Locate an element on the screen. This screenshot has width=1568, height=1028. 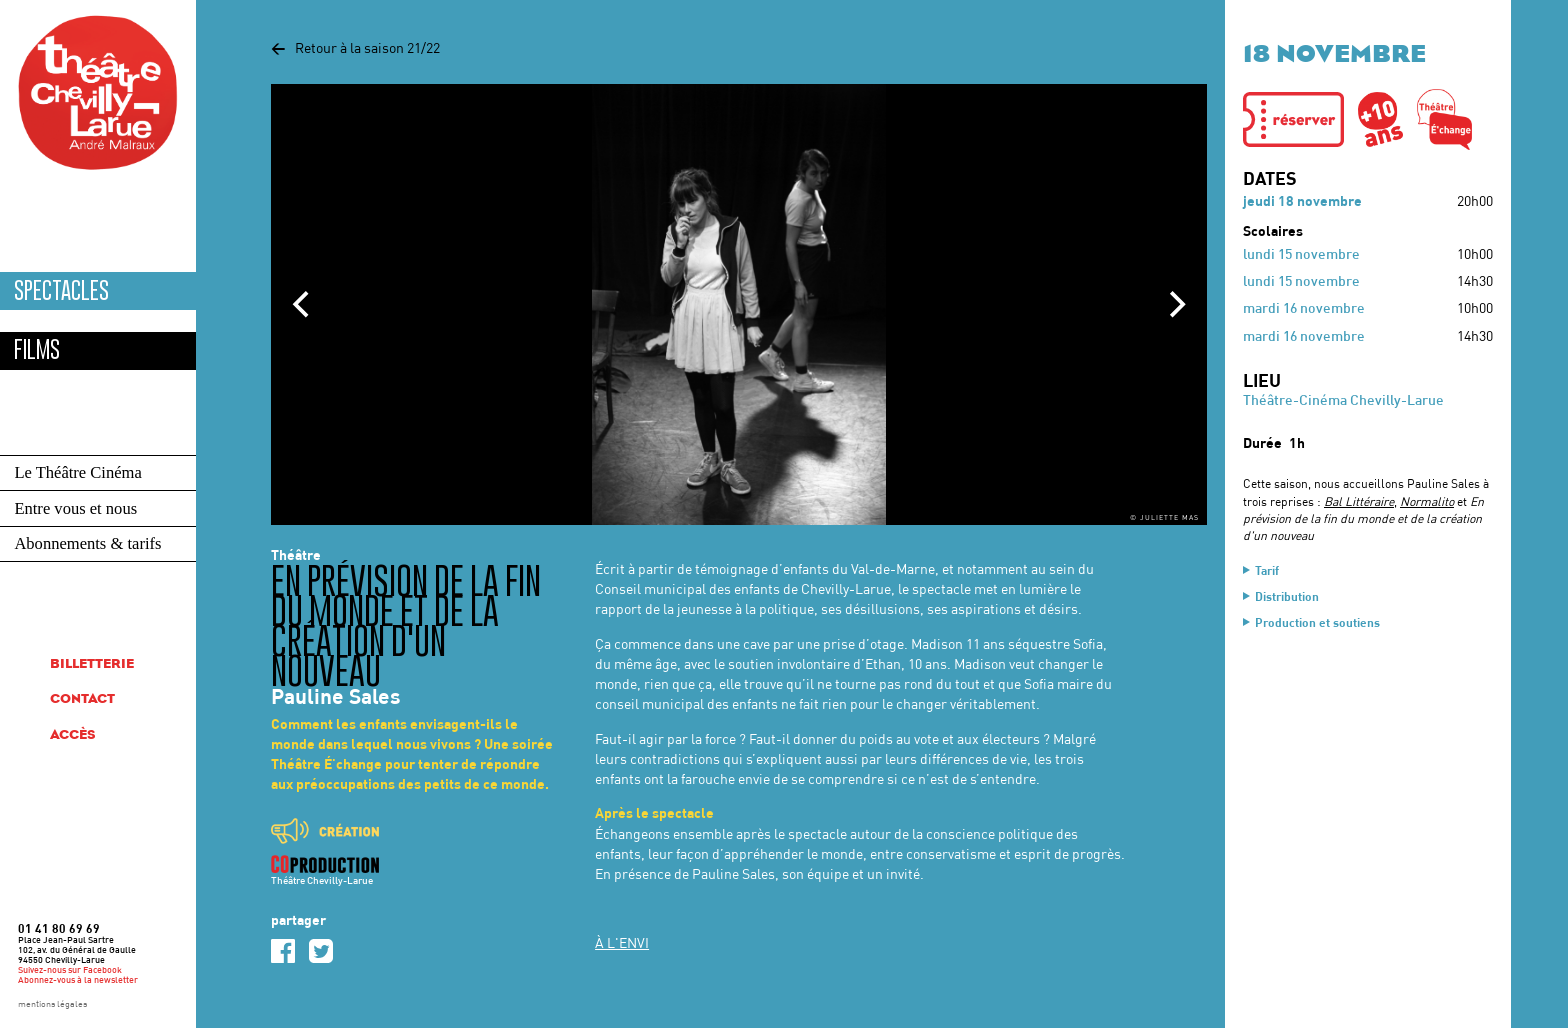
Abonnez-vous à la newsletter is located at coordinates (78, 980).